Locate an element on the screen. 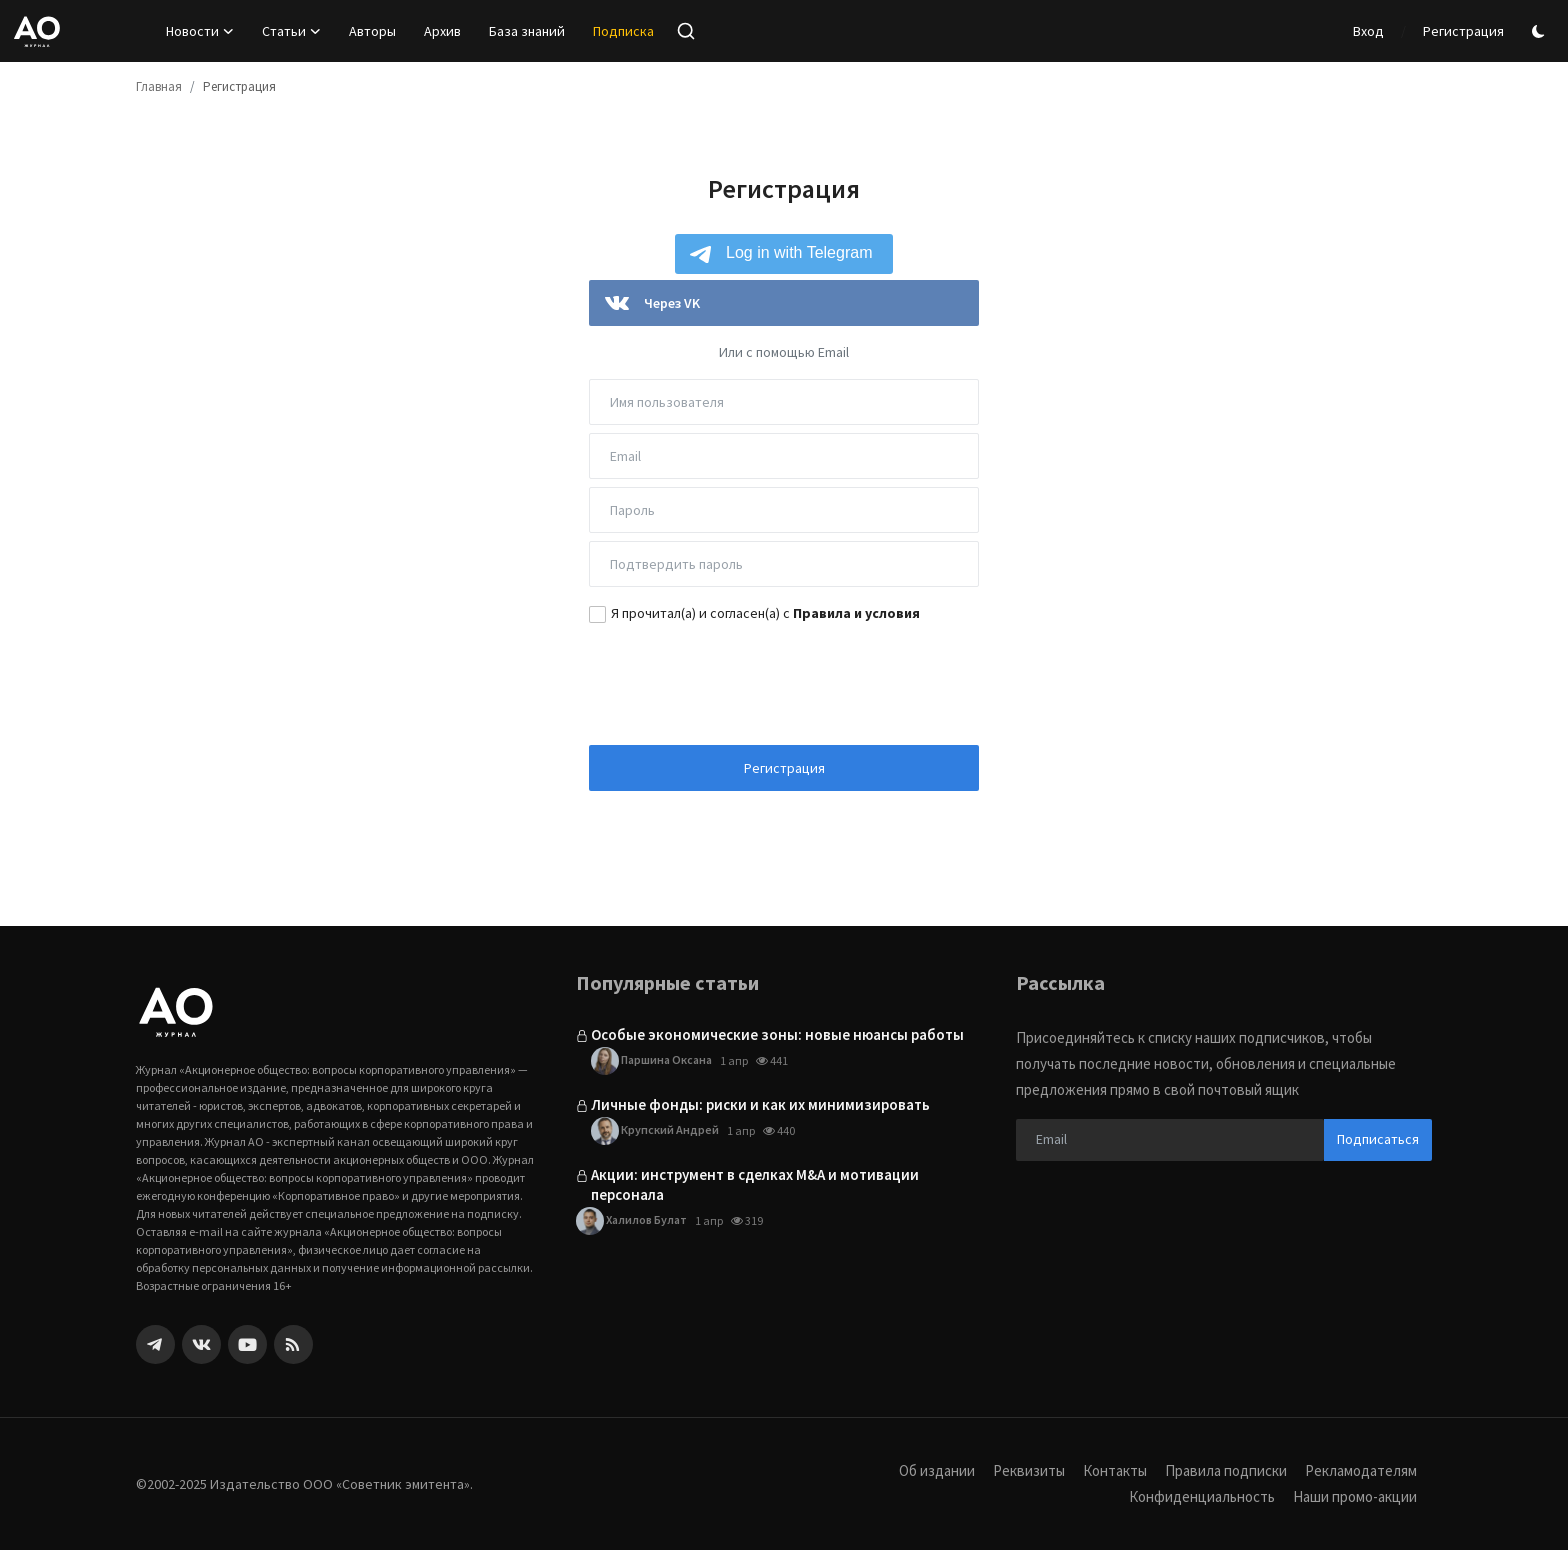  Главная is located at coordinates (159, 86).